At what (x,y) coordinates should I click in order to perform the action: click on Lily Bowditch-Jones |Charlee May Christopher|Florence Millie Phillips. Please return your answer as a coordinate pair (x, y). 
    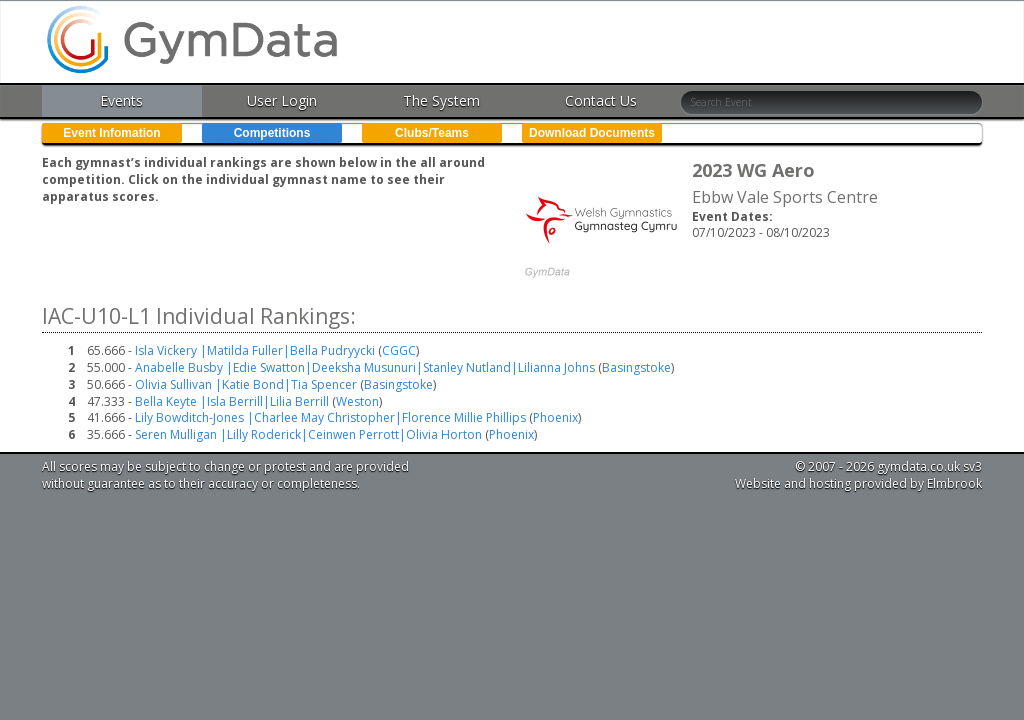
    Looking at the image, I should click on (330, 417).